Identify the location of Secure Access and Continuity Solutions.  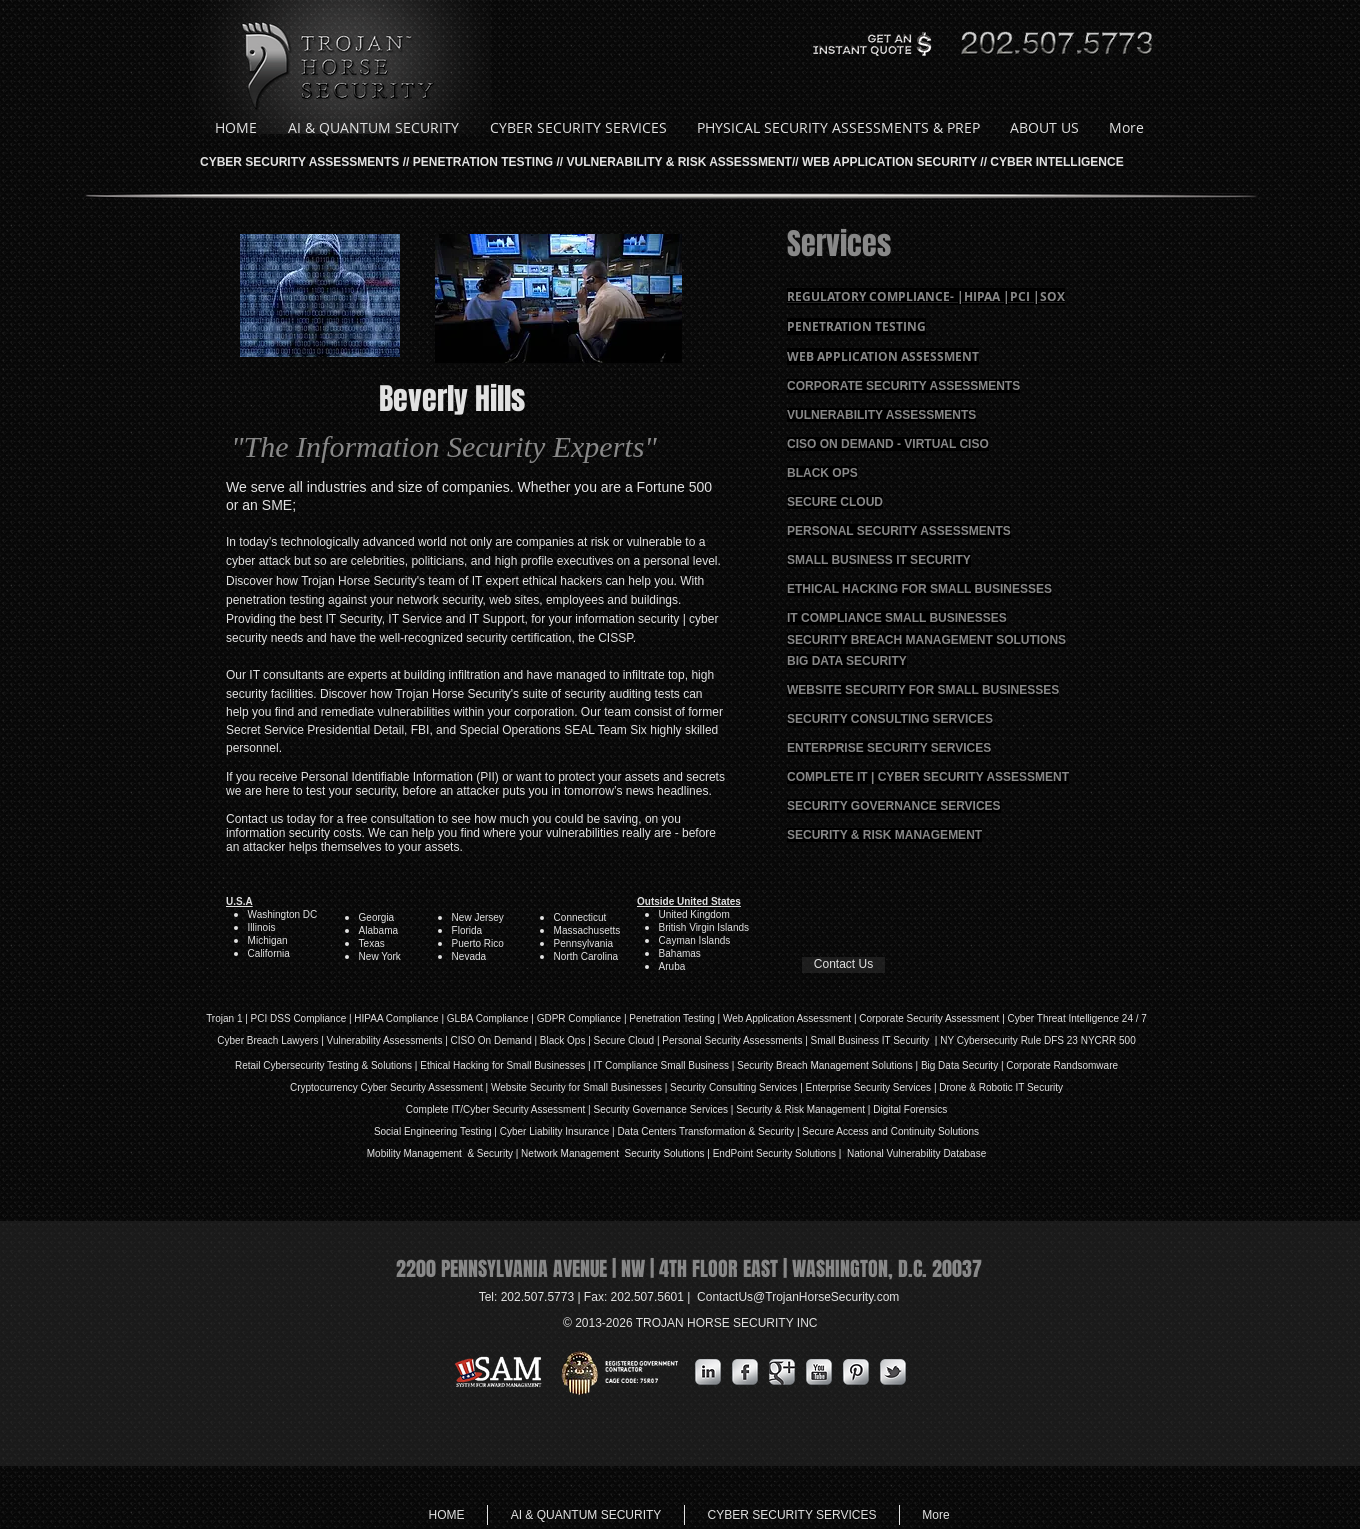
(890, 1131).